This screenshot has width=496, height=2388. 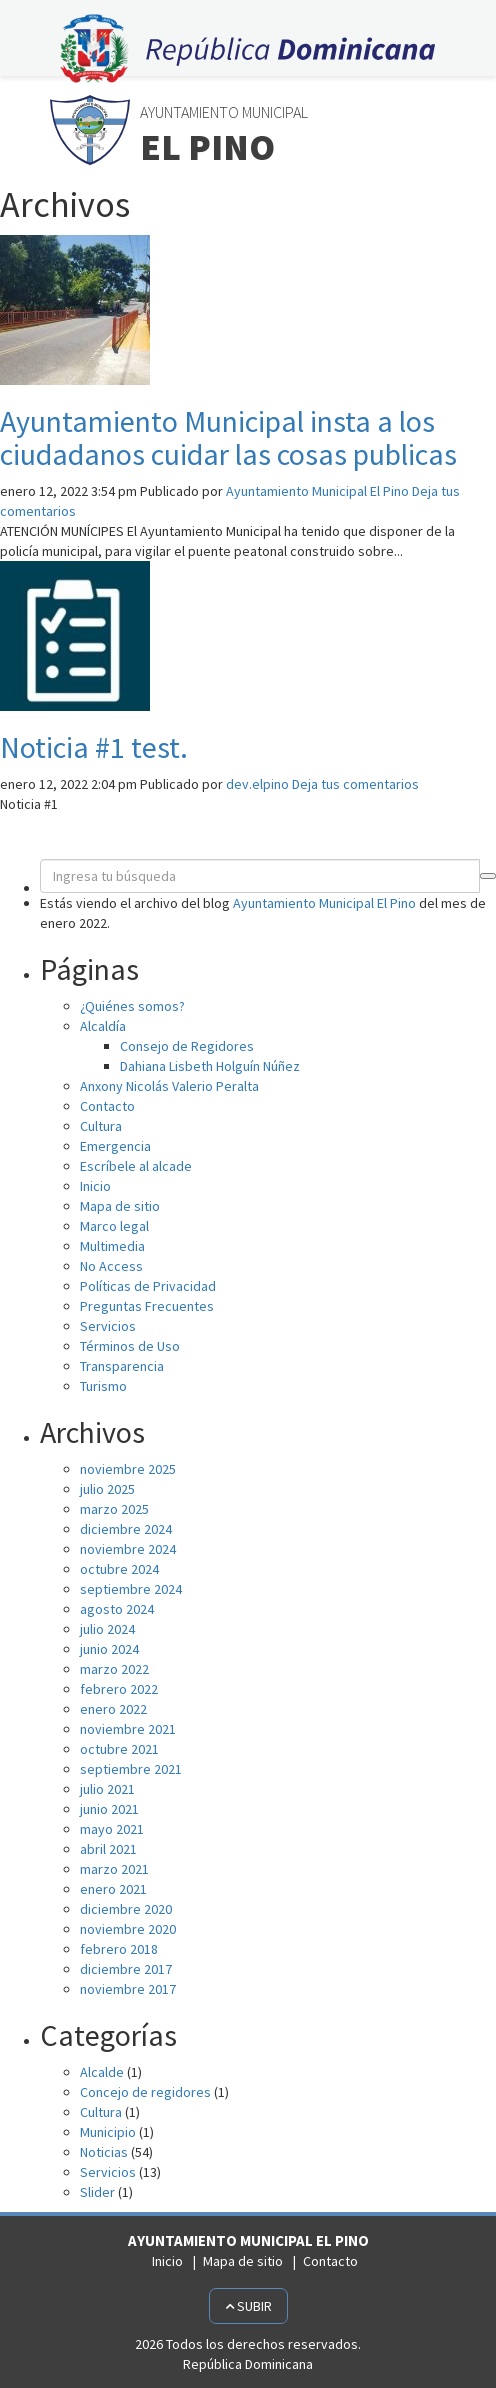 I want to click on Ayuntamiento Municipal El Pino, so click(x=317, y=491).